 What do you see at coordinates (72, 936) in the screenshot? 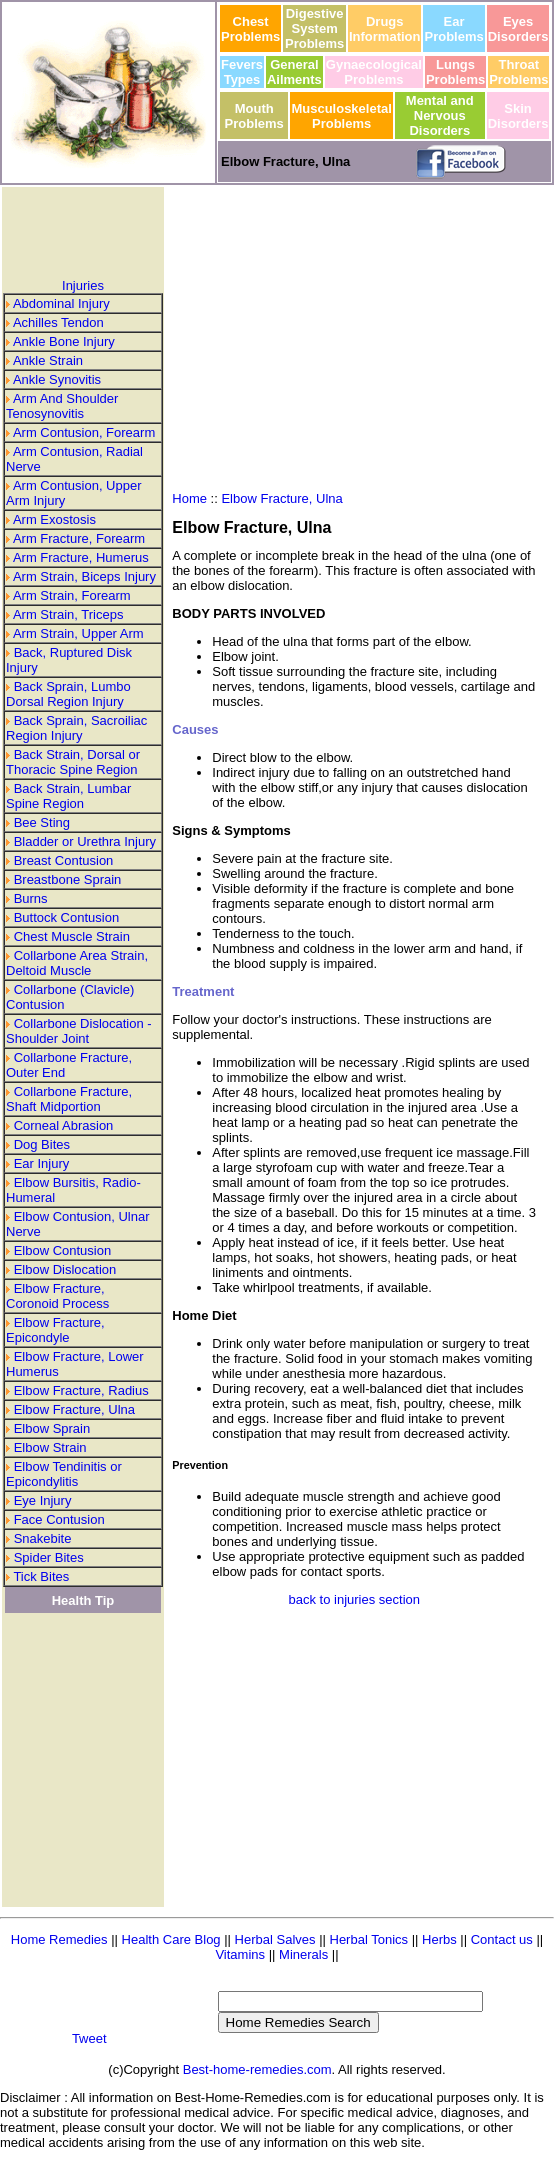
I see `Chest Muscle Strain` at bounding box center [72, 936].